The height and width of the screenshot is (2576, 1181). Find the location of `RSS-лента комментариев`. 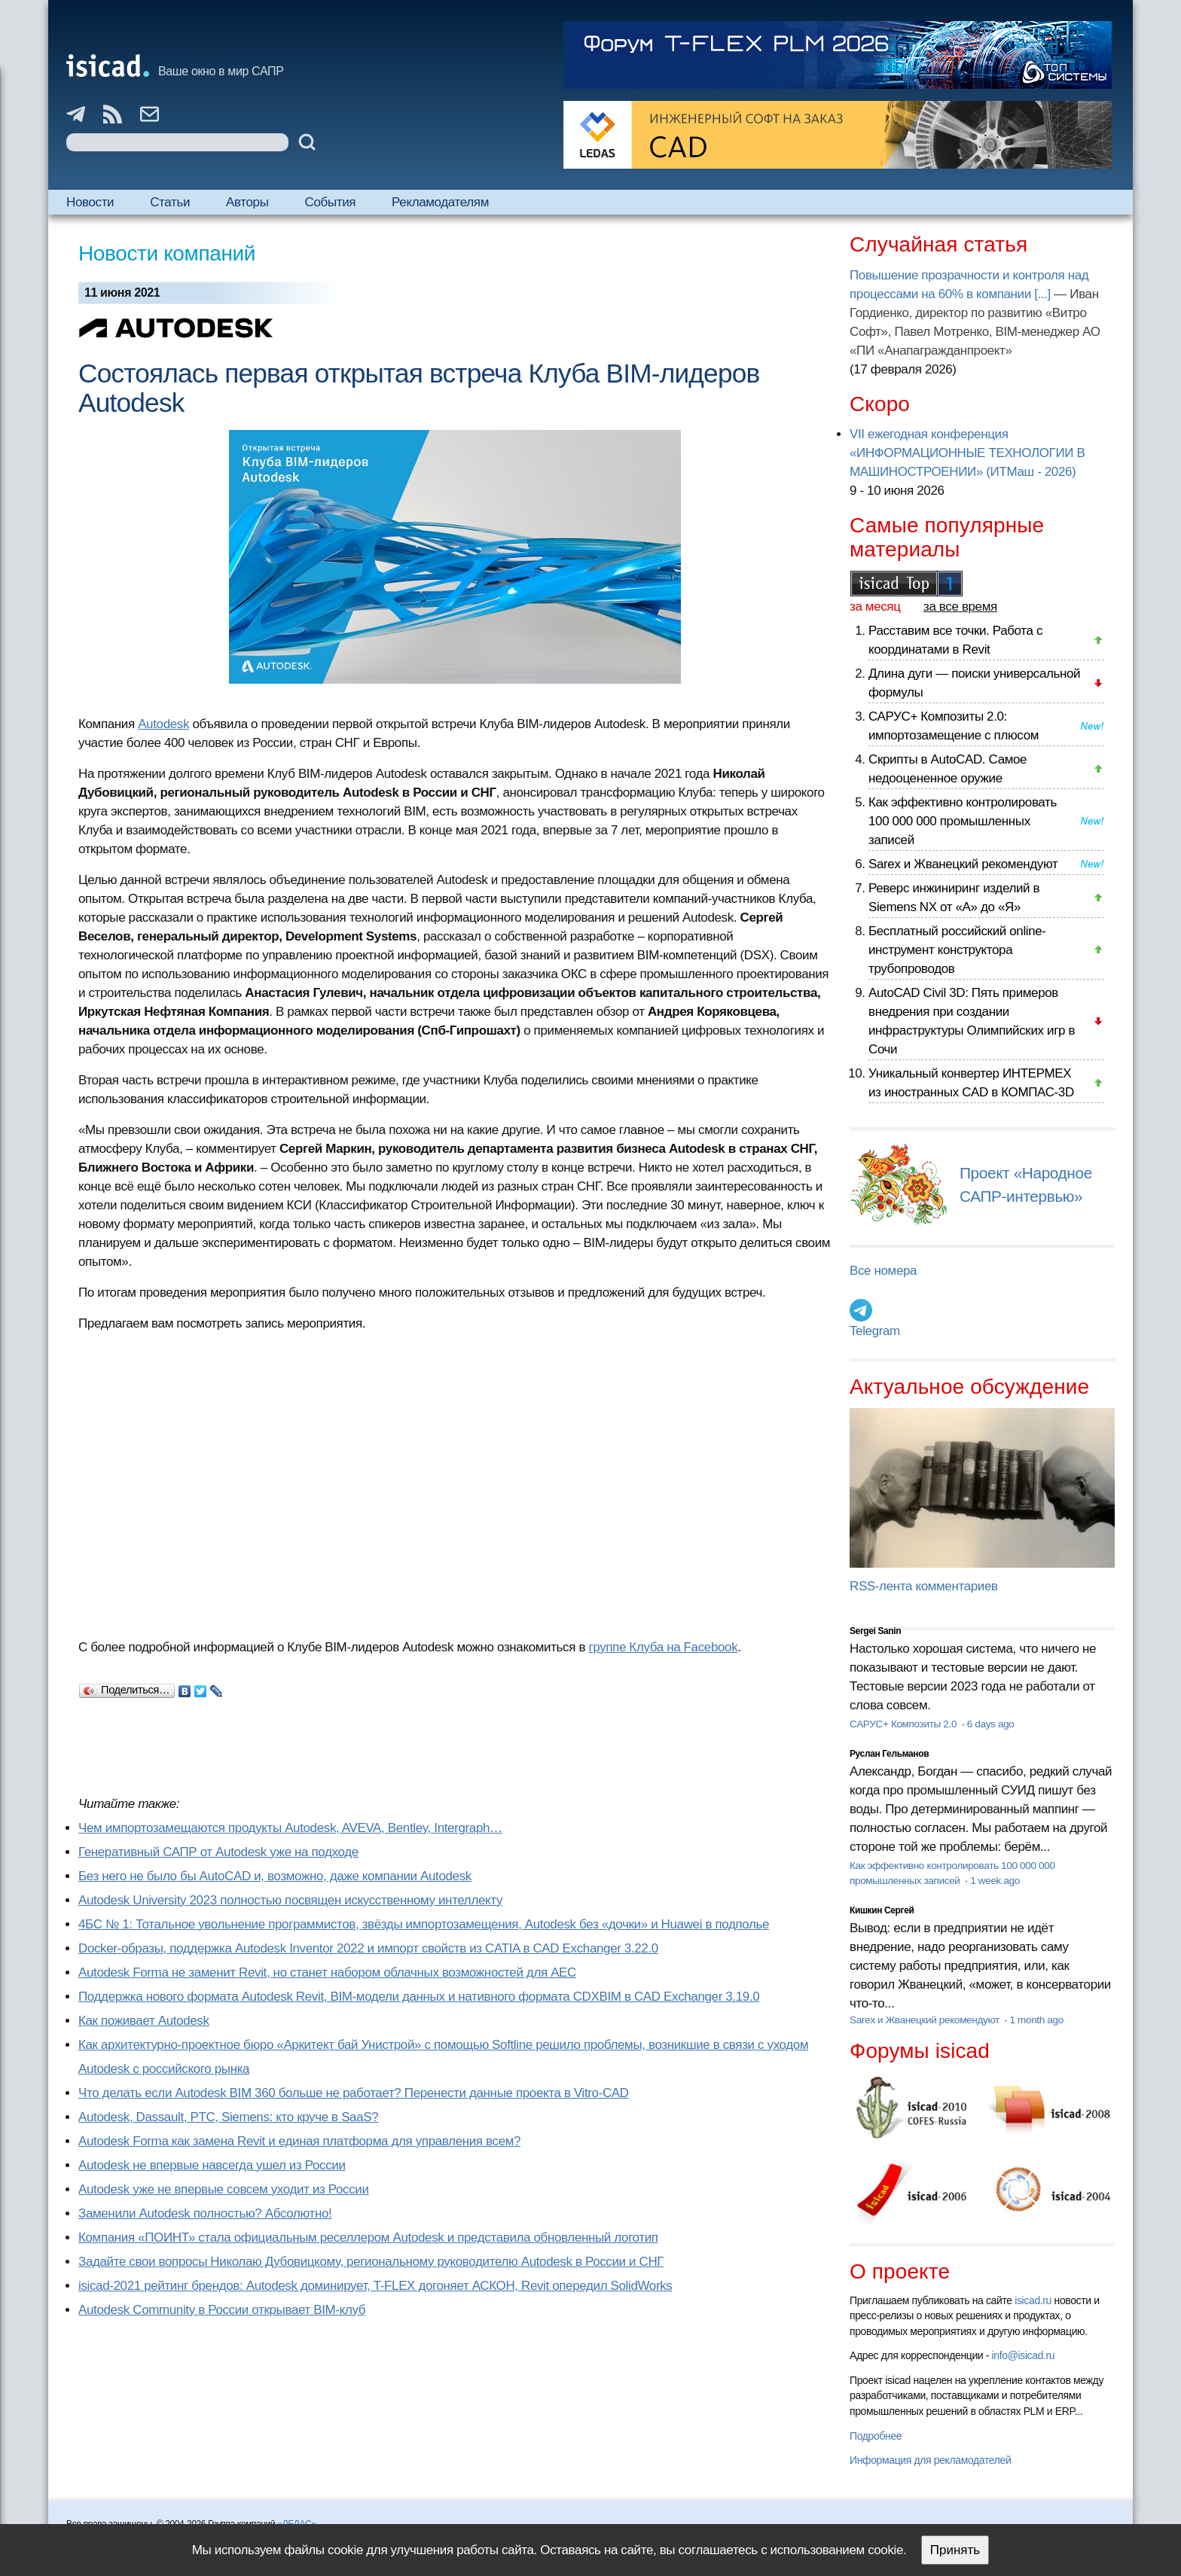

RSS-лента комментариев is located at coordinates (924, 1586).